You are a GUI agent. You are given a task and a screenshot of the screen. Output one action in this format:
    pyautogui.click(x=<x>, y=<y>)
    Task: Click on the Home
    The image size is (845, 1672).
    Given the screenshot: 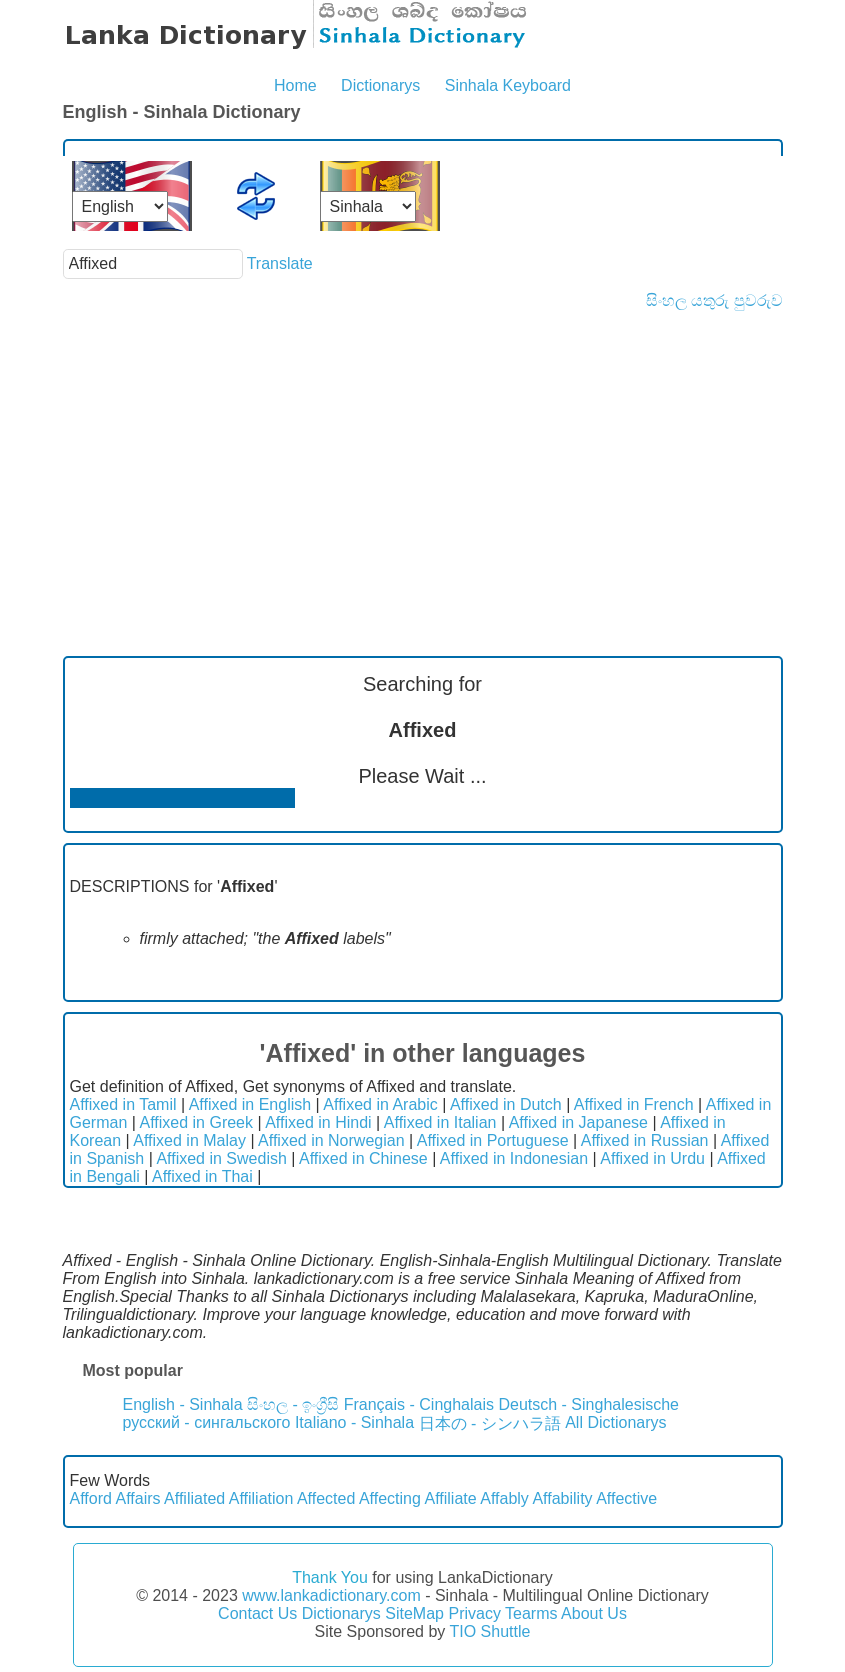 What is the action you would take?
    pyautogui.click(x=295, y=85)
    